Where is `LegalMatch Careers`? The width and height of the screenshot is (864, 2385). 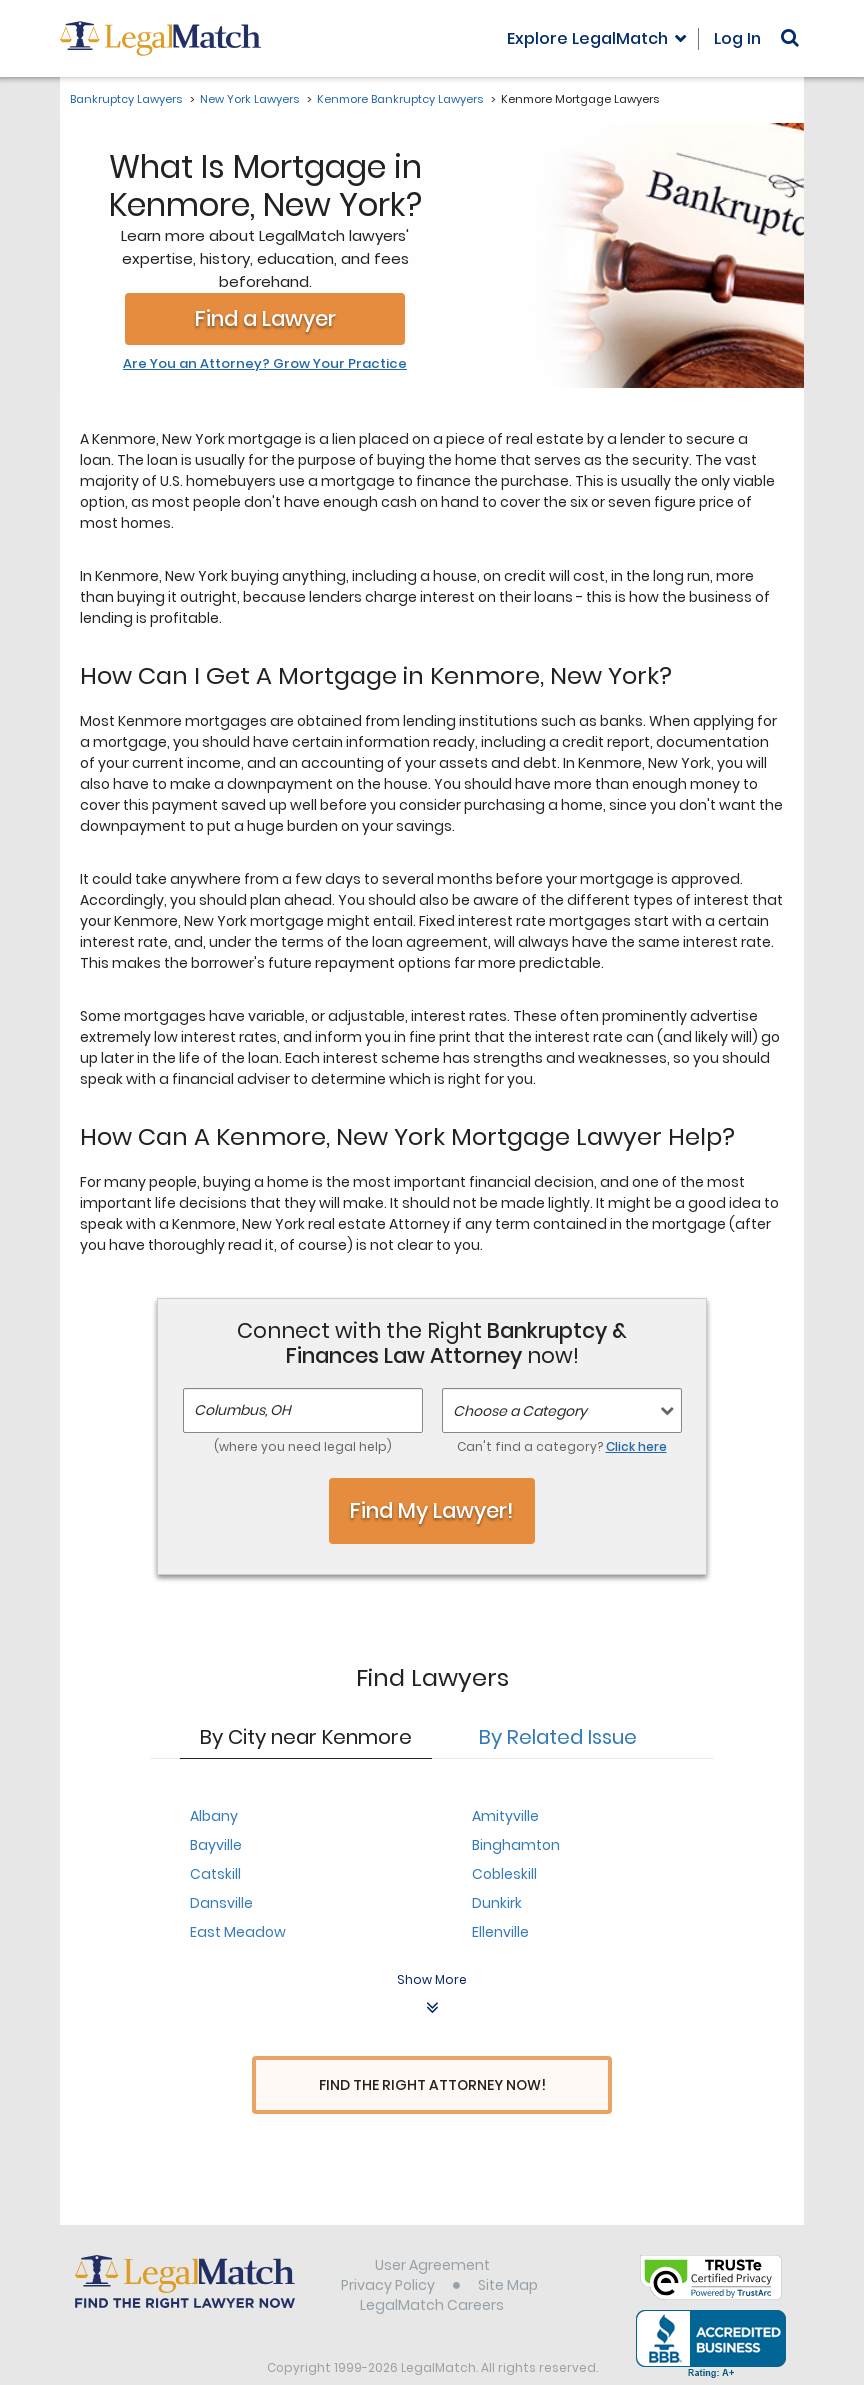 LegalMatch Careers is located at coordinates (432, 2268).